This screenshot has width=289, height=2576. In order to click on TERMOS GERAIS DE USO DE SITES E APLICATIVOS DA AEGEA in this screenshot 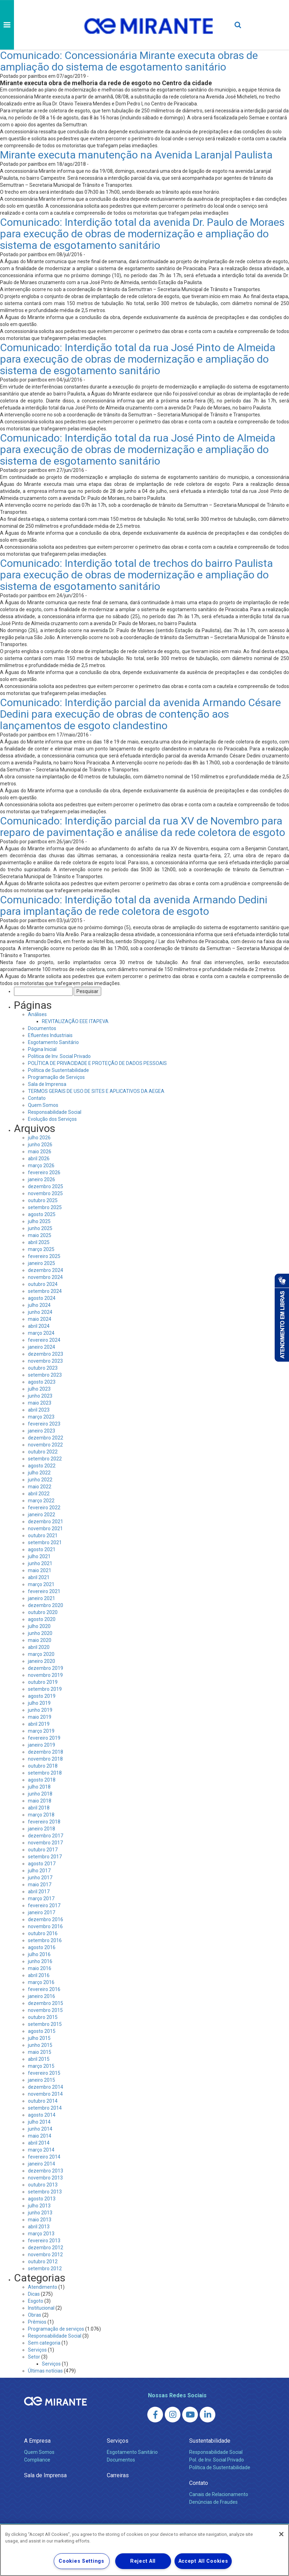, I will do `click(96, 1091)`.